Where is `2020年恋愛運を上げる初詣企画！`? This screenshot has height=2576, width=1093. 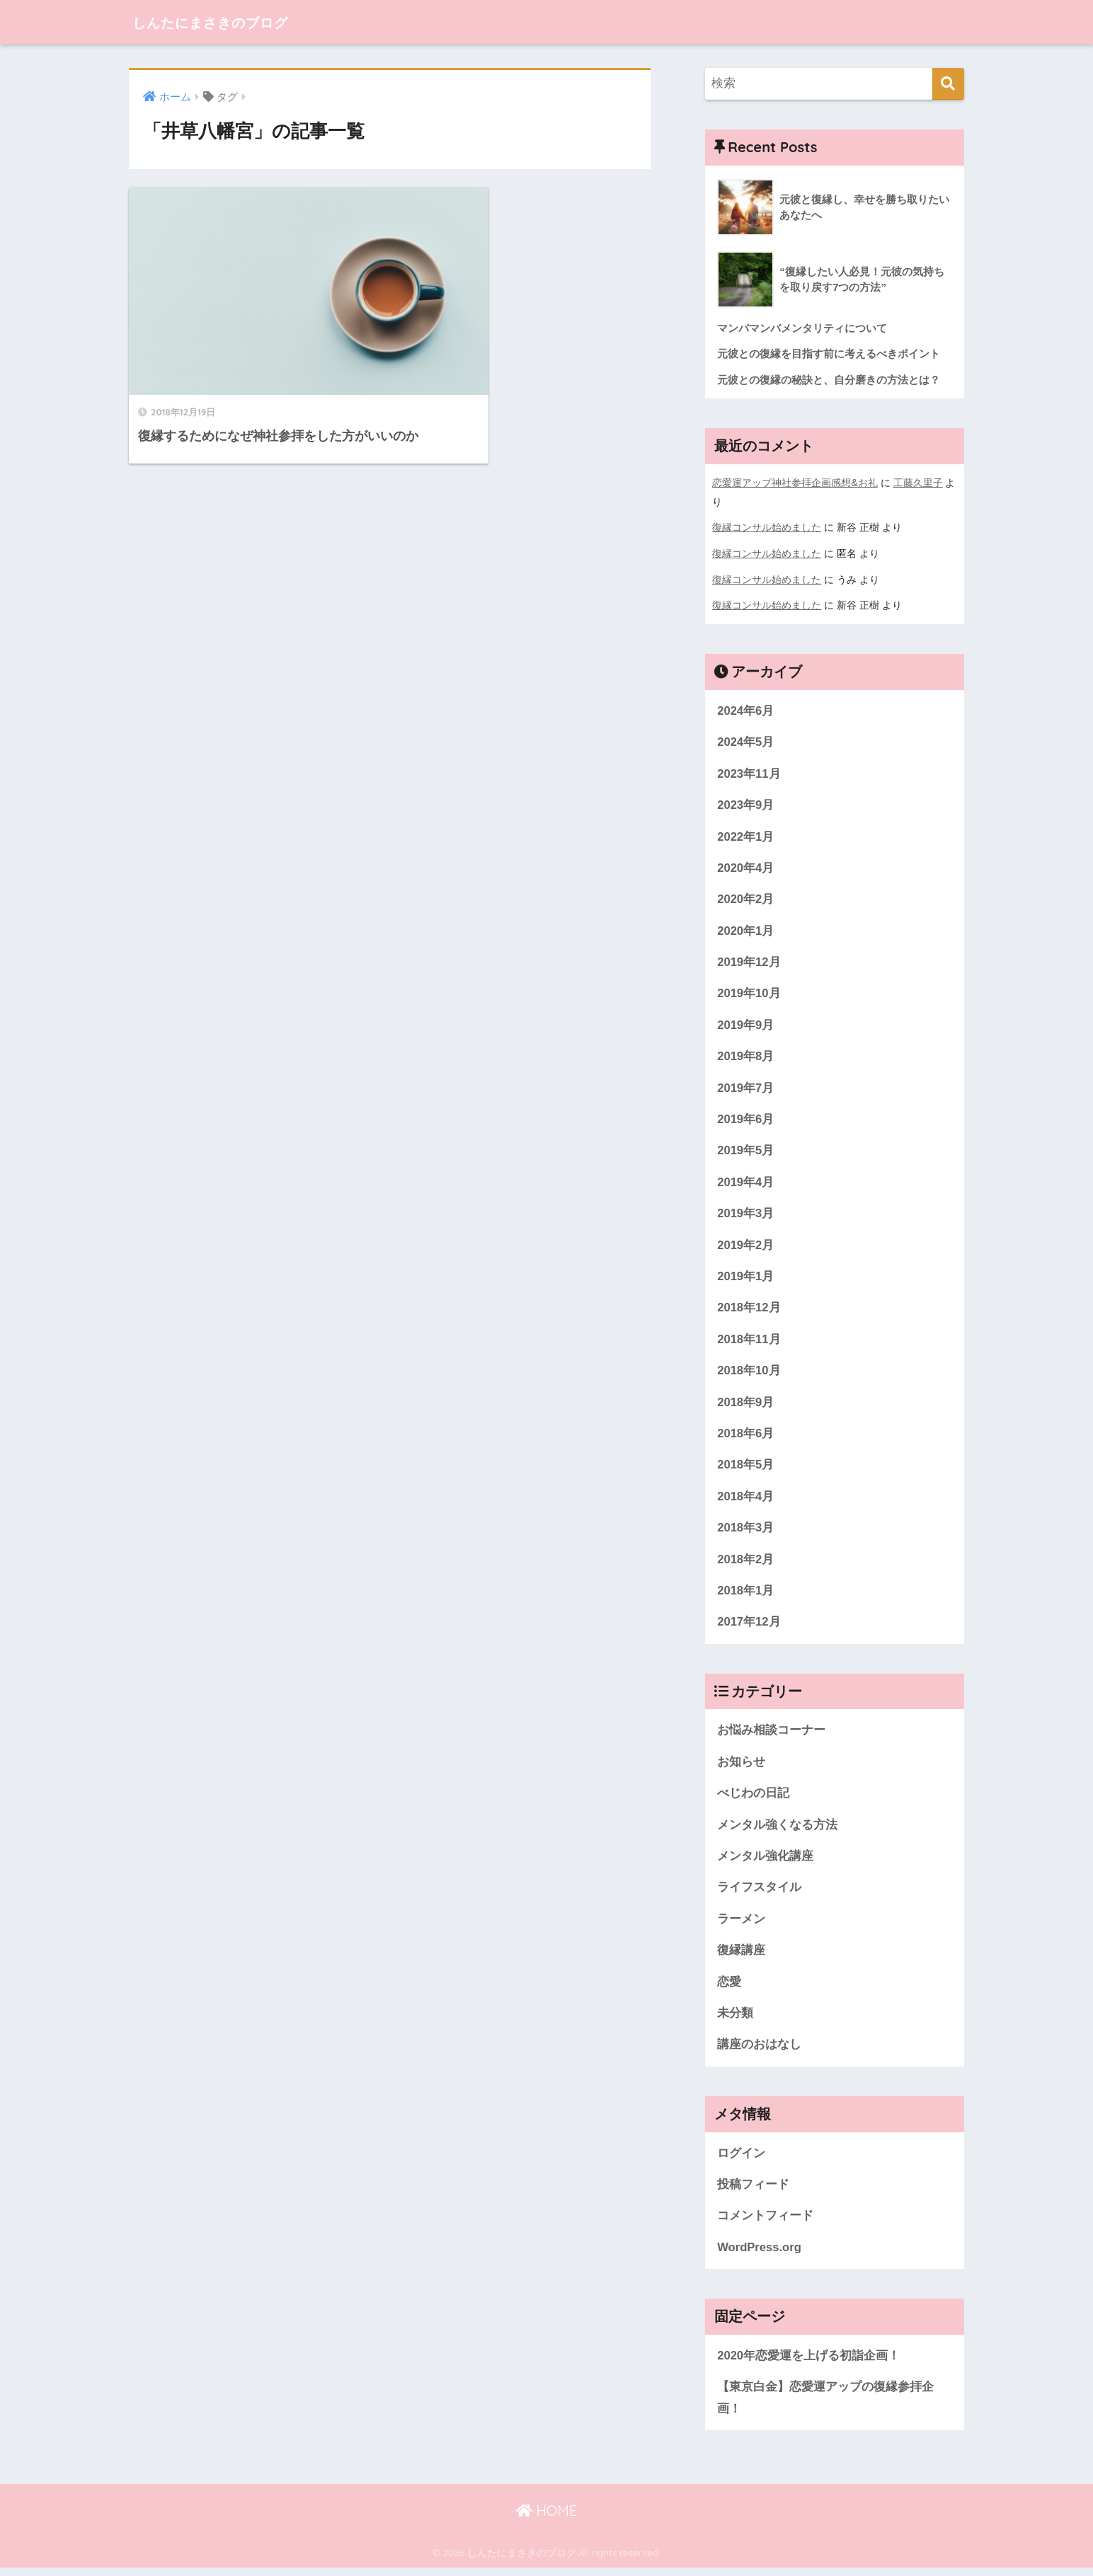
2020年恋愛運を上げる初詣企画！ is located at coordinates (808, 2363).